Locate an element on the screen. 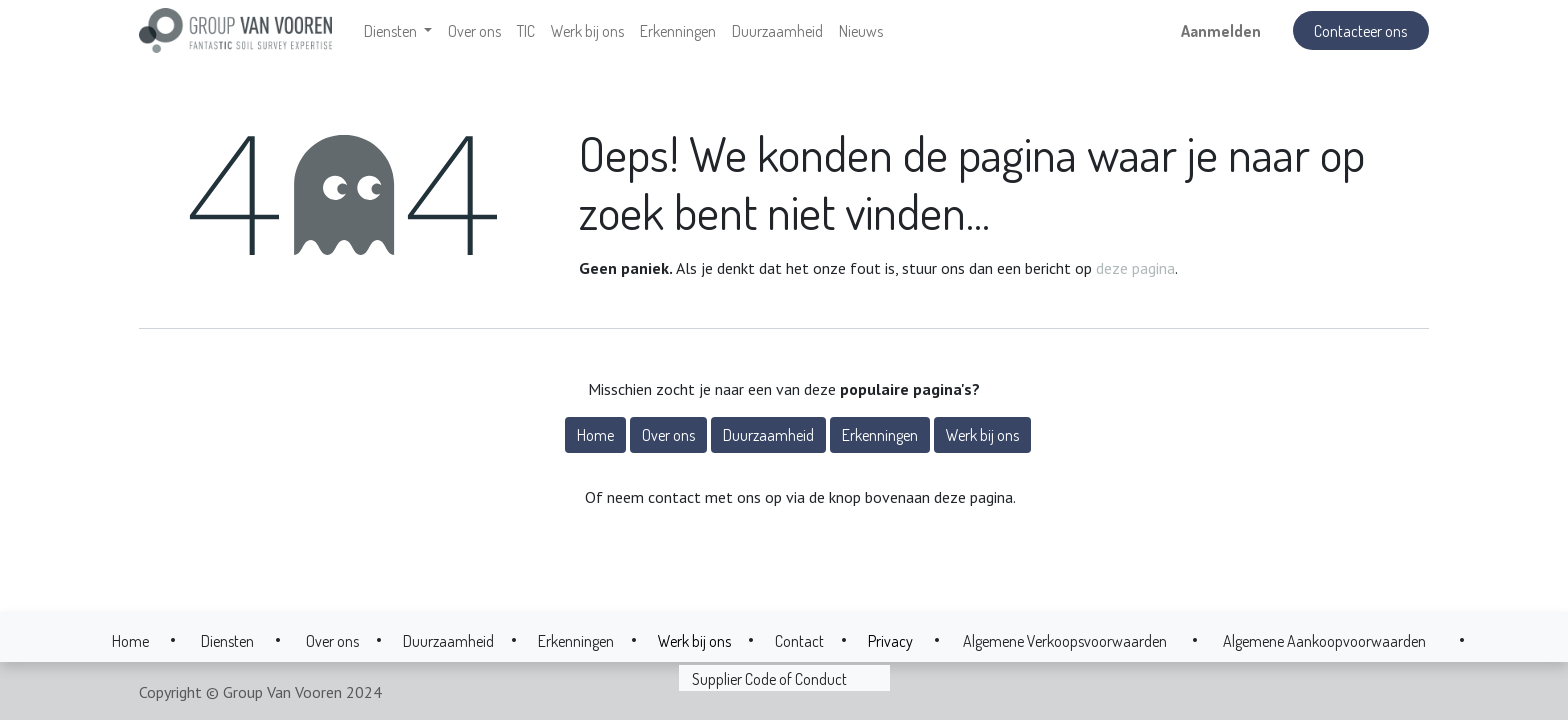 The width and height of the screenshot is (1568, 720). Duurzaamheid is located at coordinates (768, 435).